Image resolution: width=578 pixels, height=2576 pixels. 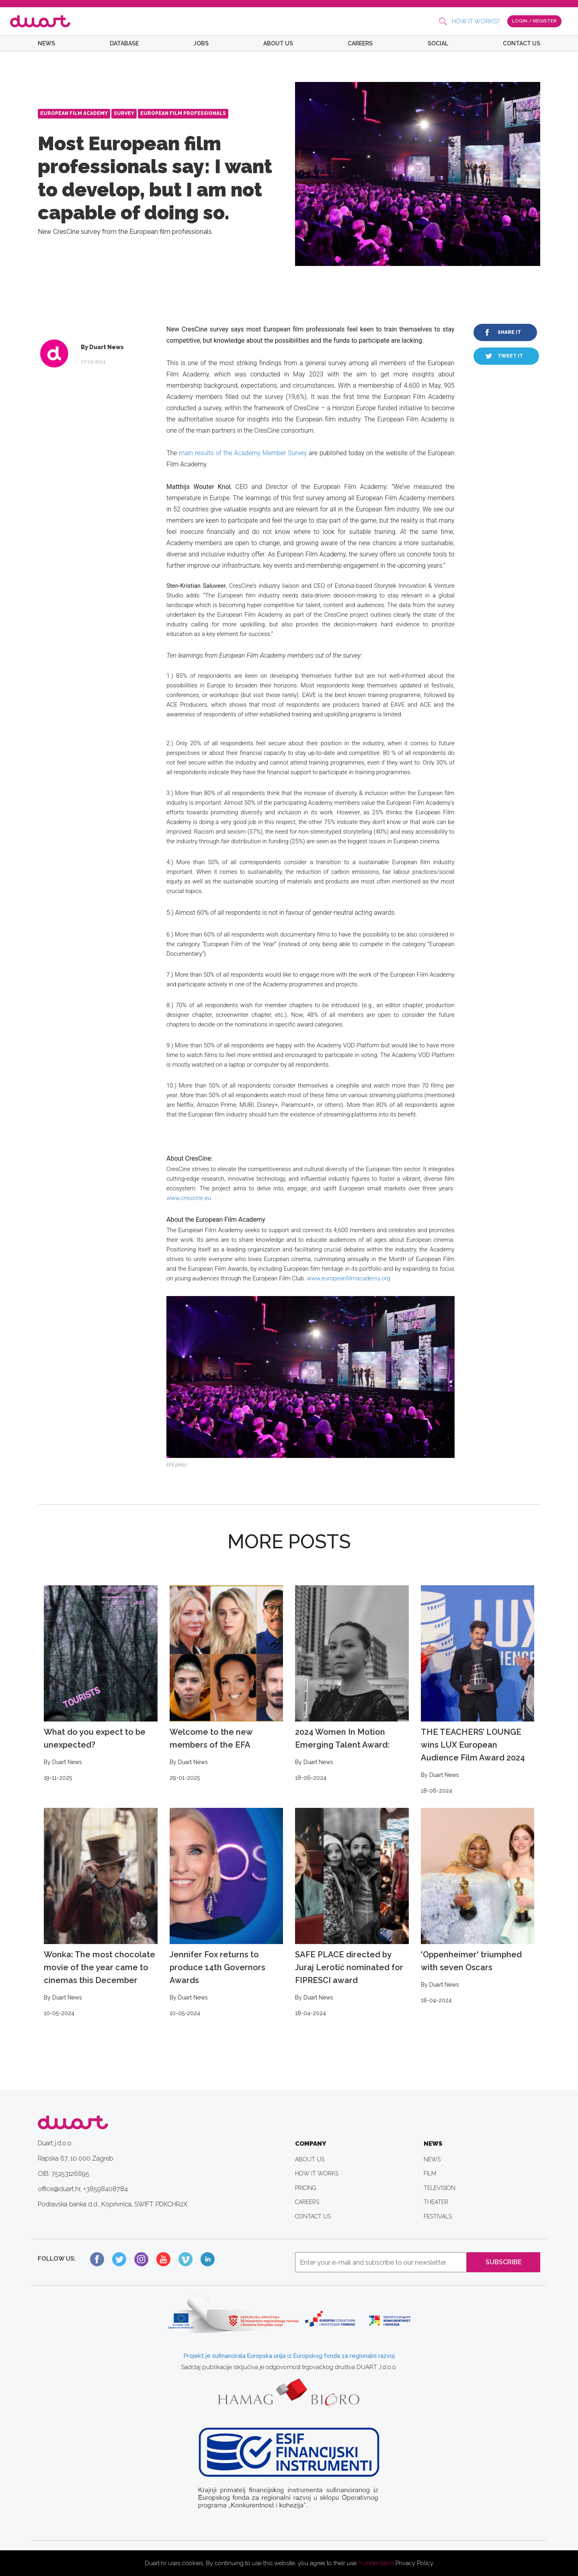 I want to click on DATABASE, so click(x=124, y=43).